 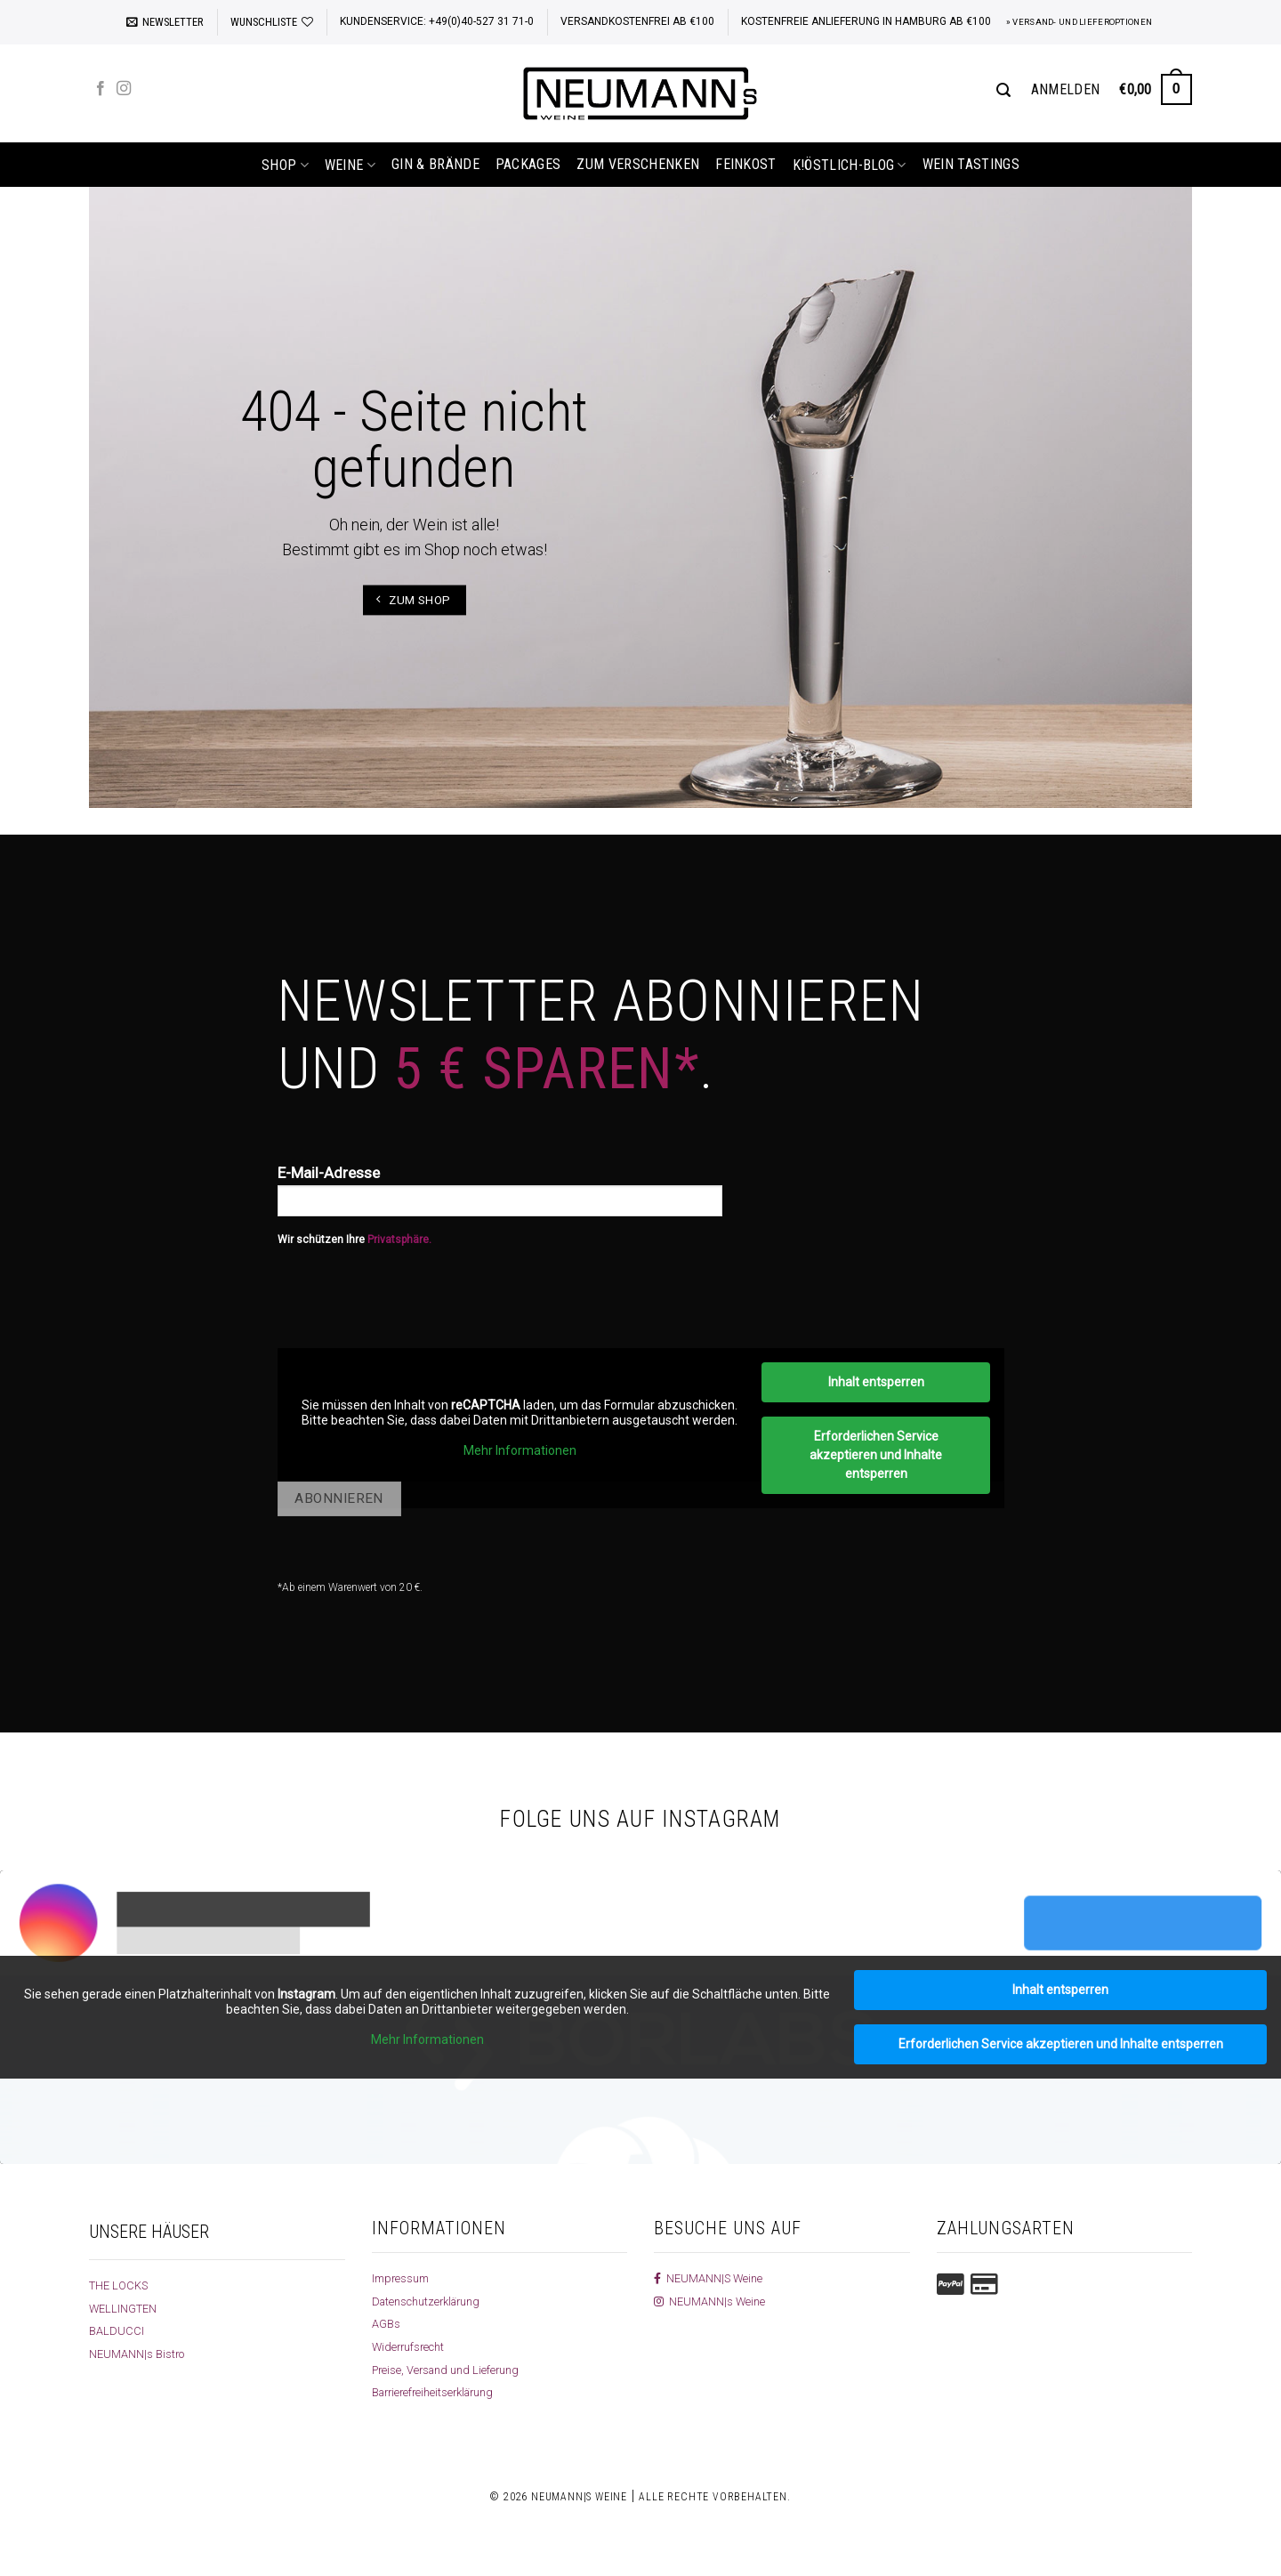 What do you see at coordinates (439, 2392) in the screenshot?
I see `Barrierefreiheitserklärung` at bounding box center [439, 2392].